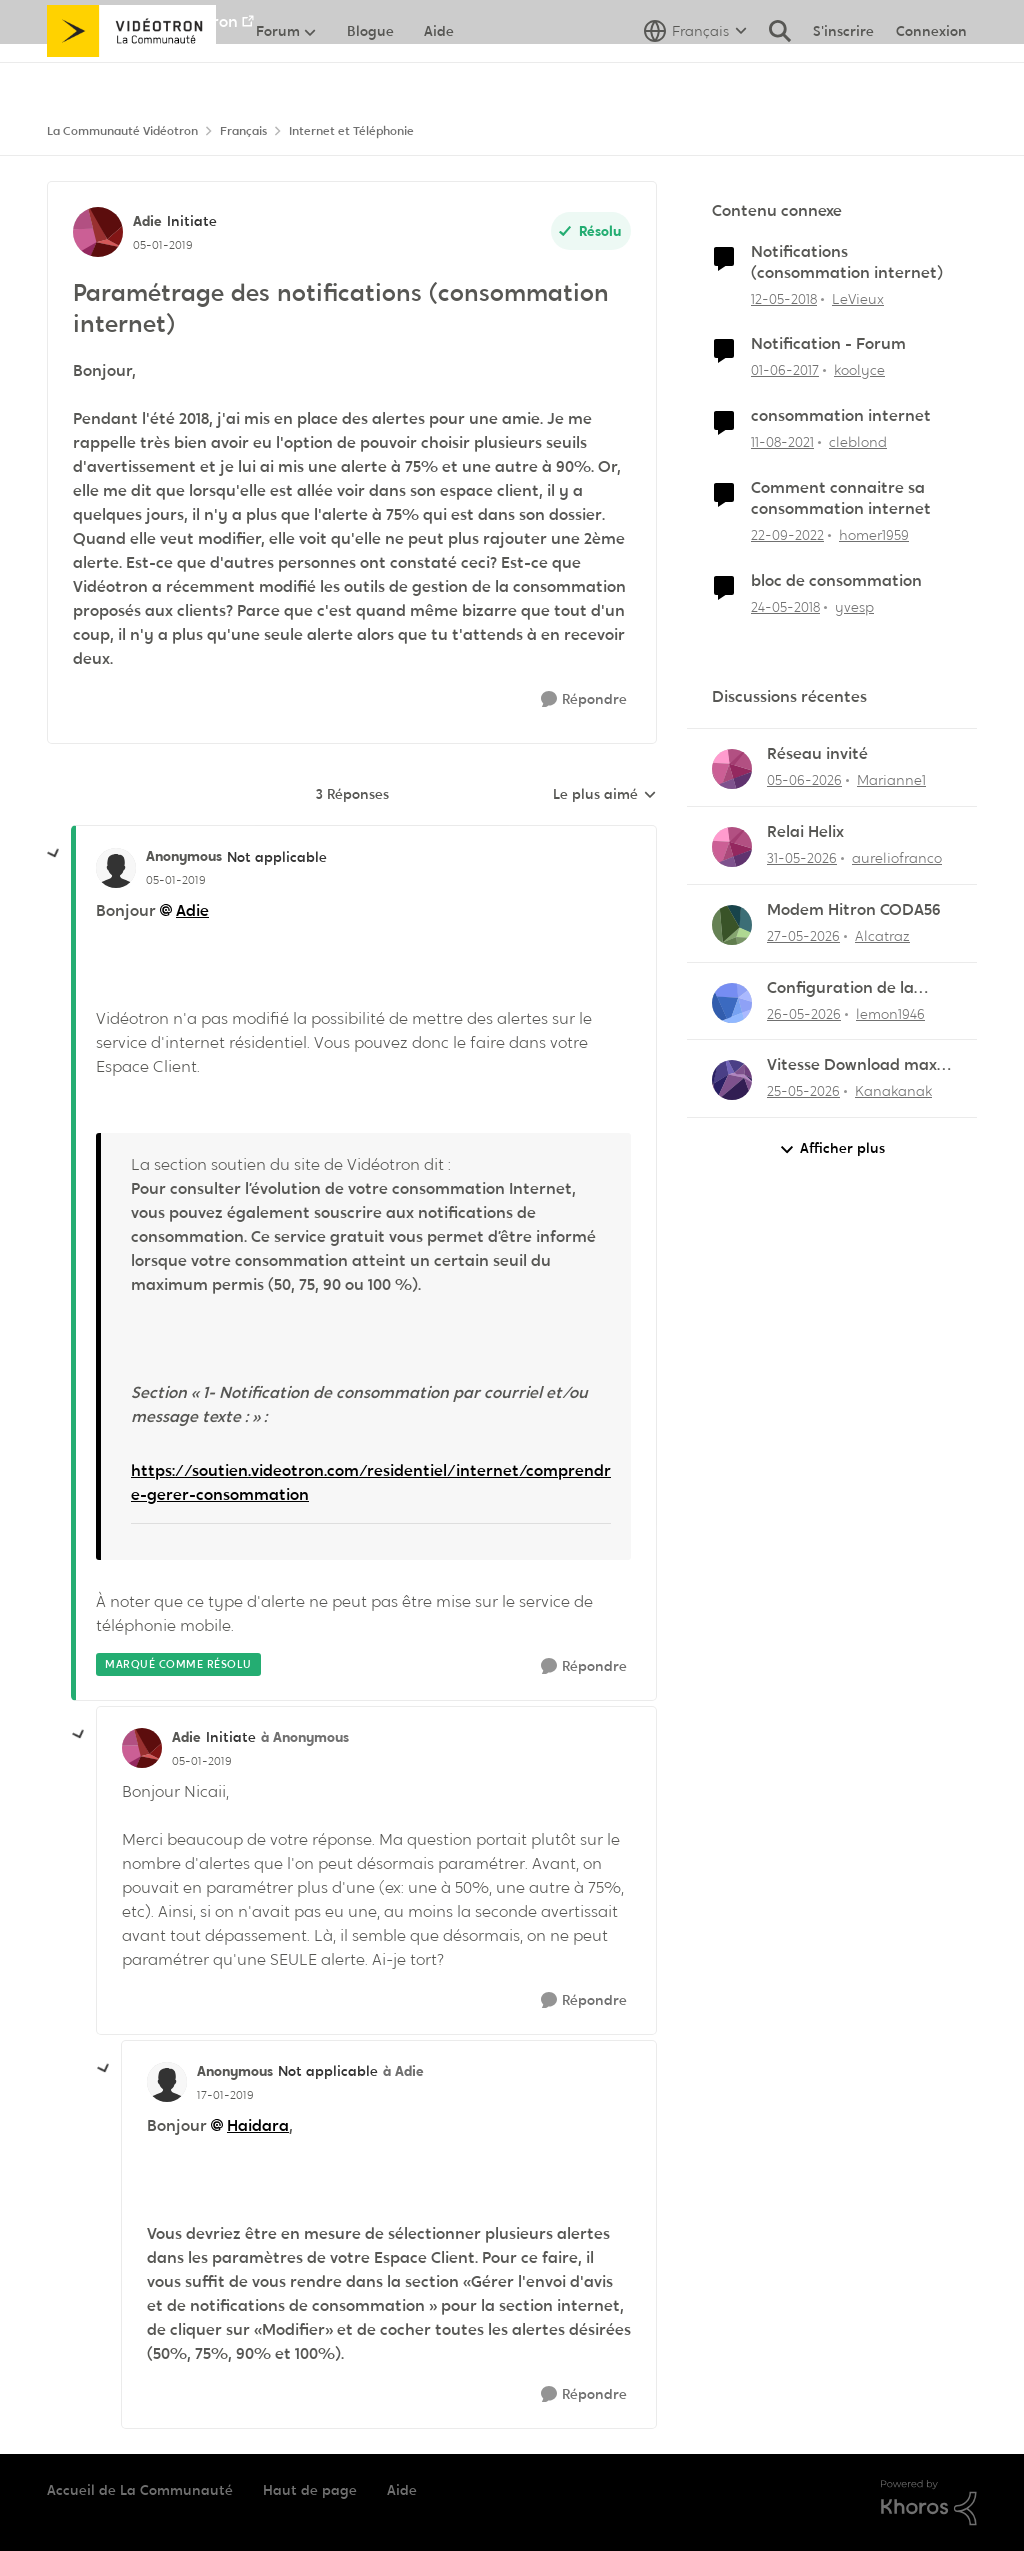  I want to click on Marianne1 [Voir le profil : Marianne1,], so click(891, 780).